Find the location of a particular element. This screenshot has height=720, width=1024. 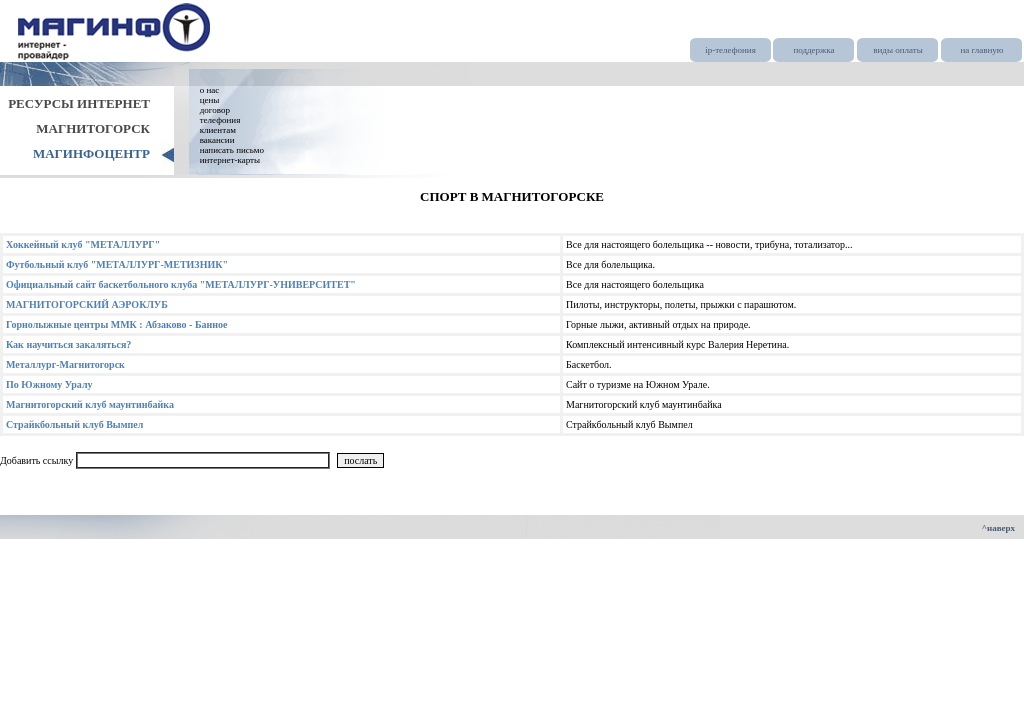

поддержка is located at coordinates (813, 50).